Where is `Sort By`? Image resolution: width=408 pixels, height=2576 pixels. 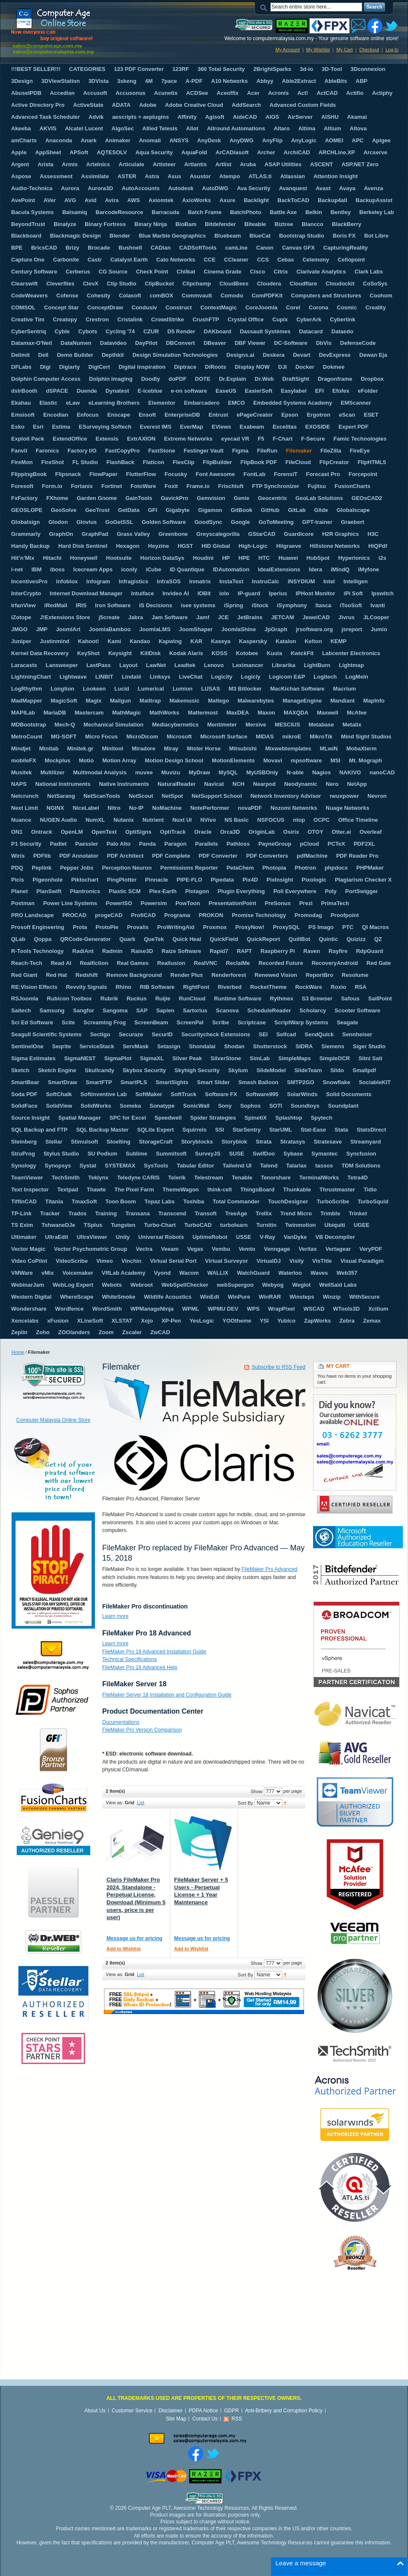
Sort By is located at coordinates (245, 1803).